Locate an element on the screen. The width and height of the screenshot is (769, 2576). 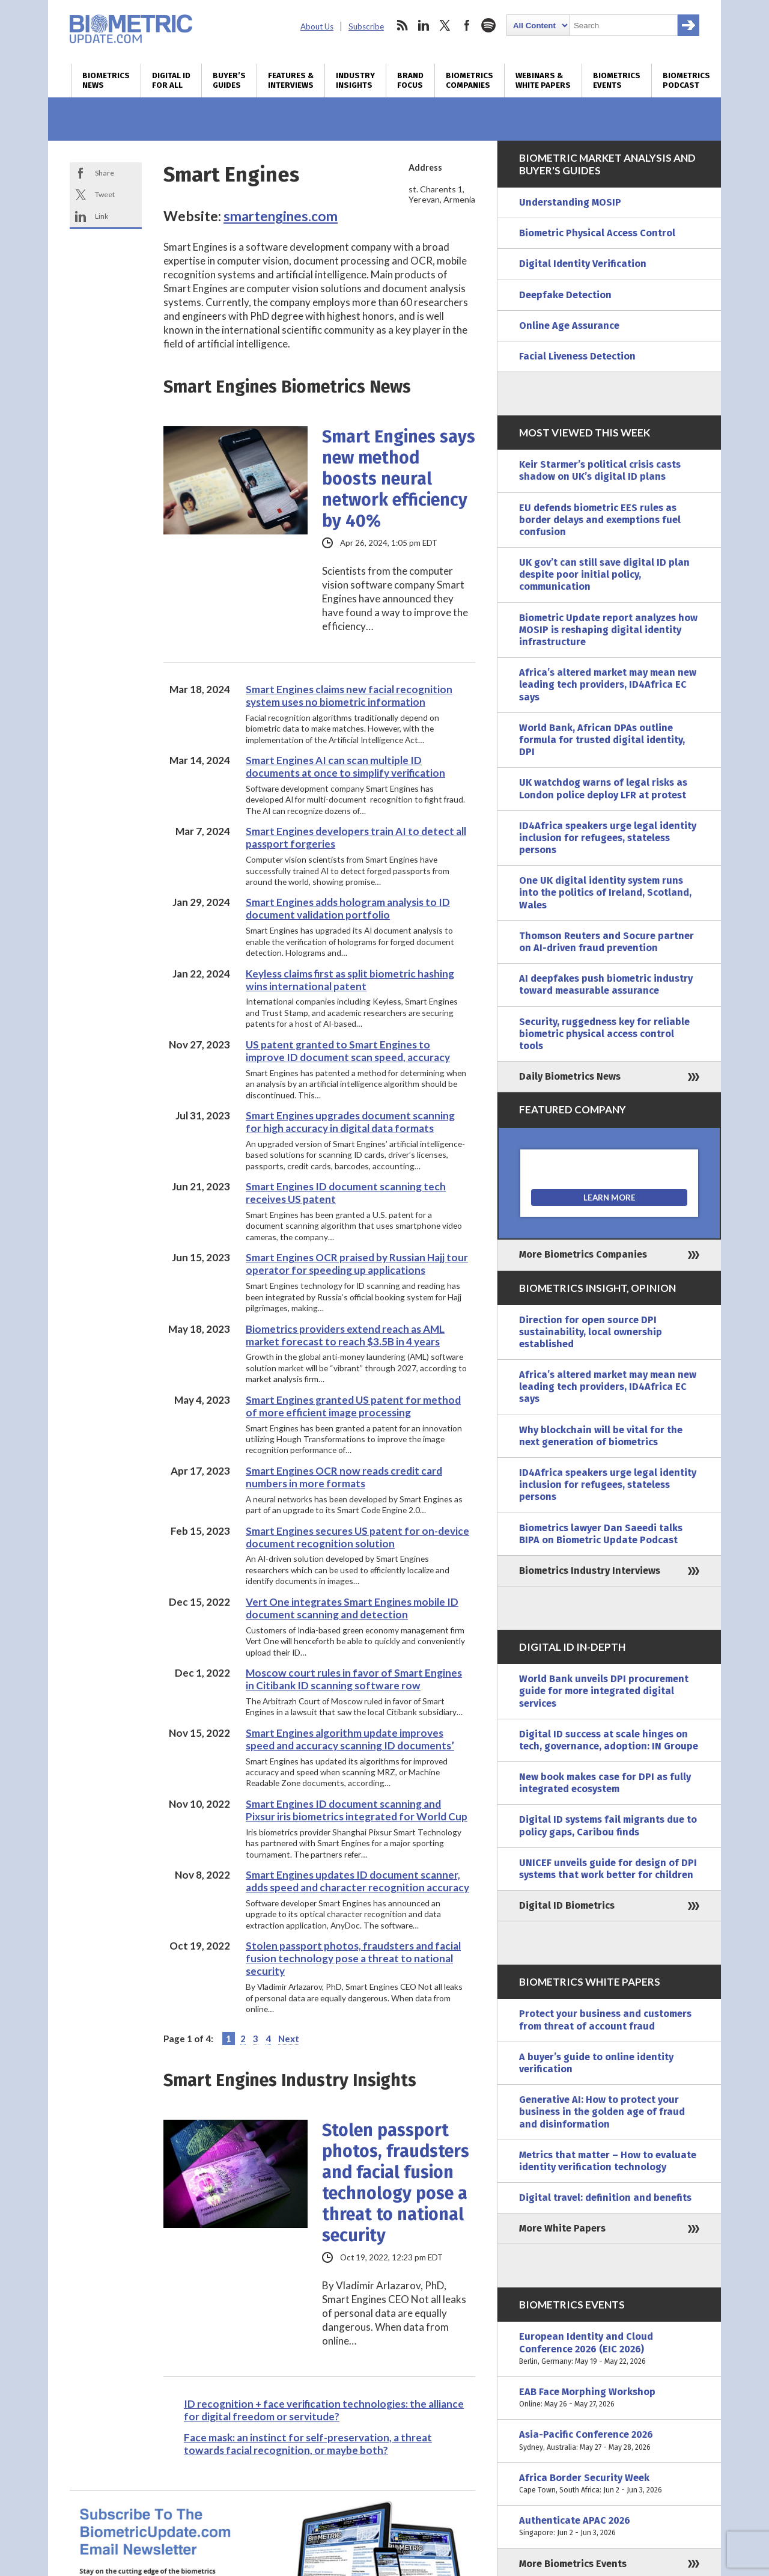
Online Age Assurance is located at coordinates (569, 325).